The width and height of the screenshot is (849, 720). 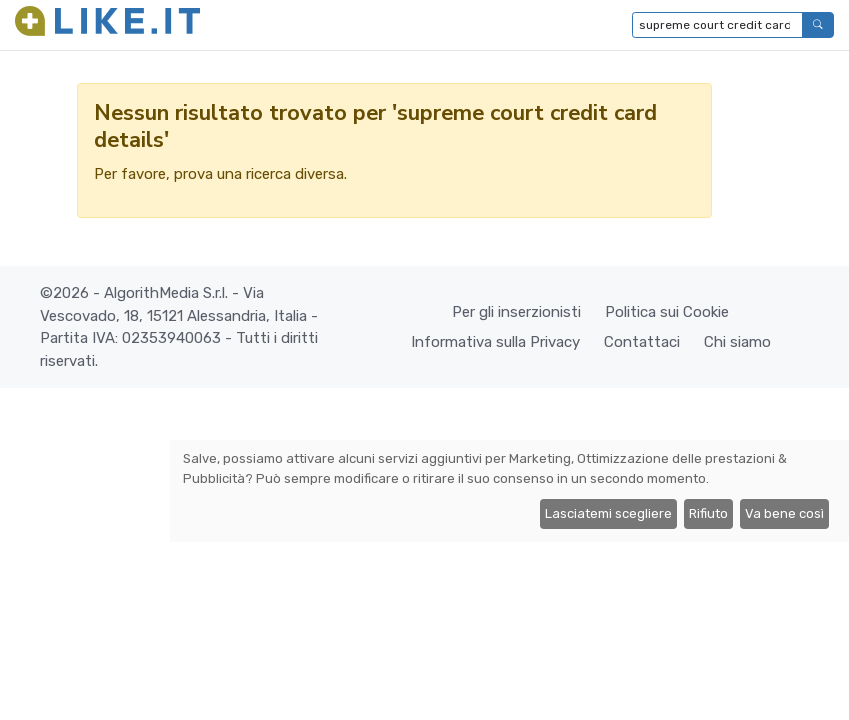 What do you see at coordinates (642, 342) in the screenshot?
I see `Contattaci` at bounding box center [642, 342].